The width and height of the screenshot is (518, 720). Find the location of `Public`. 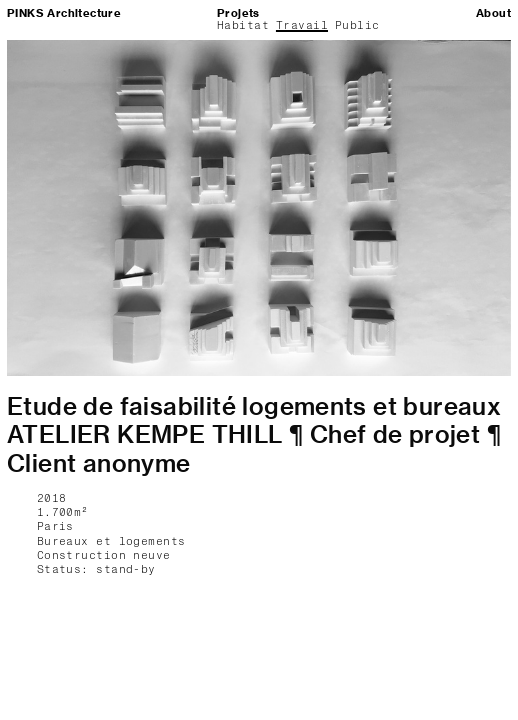

Public is located at coordinates (357, 25).